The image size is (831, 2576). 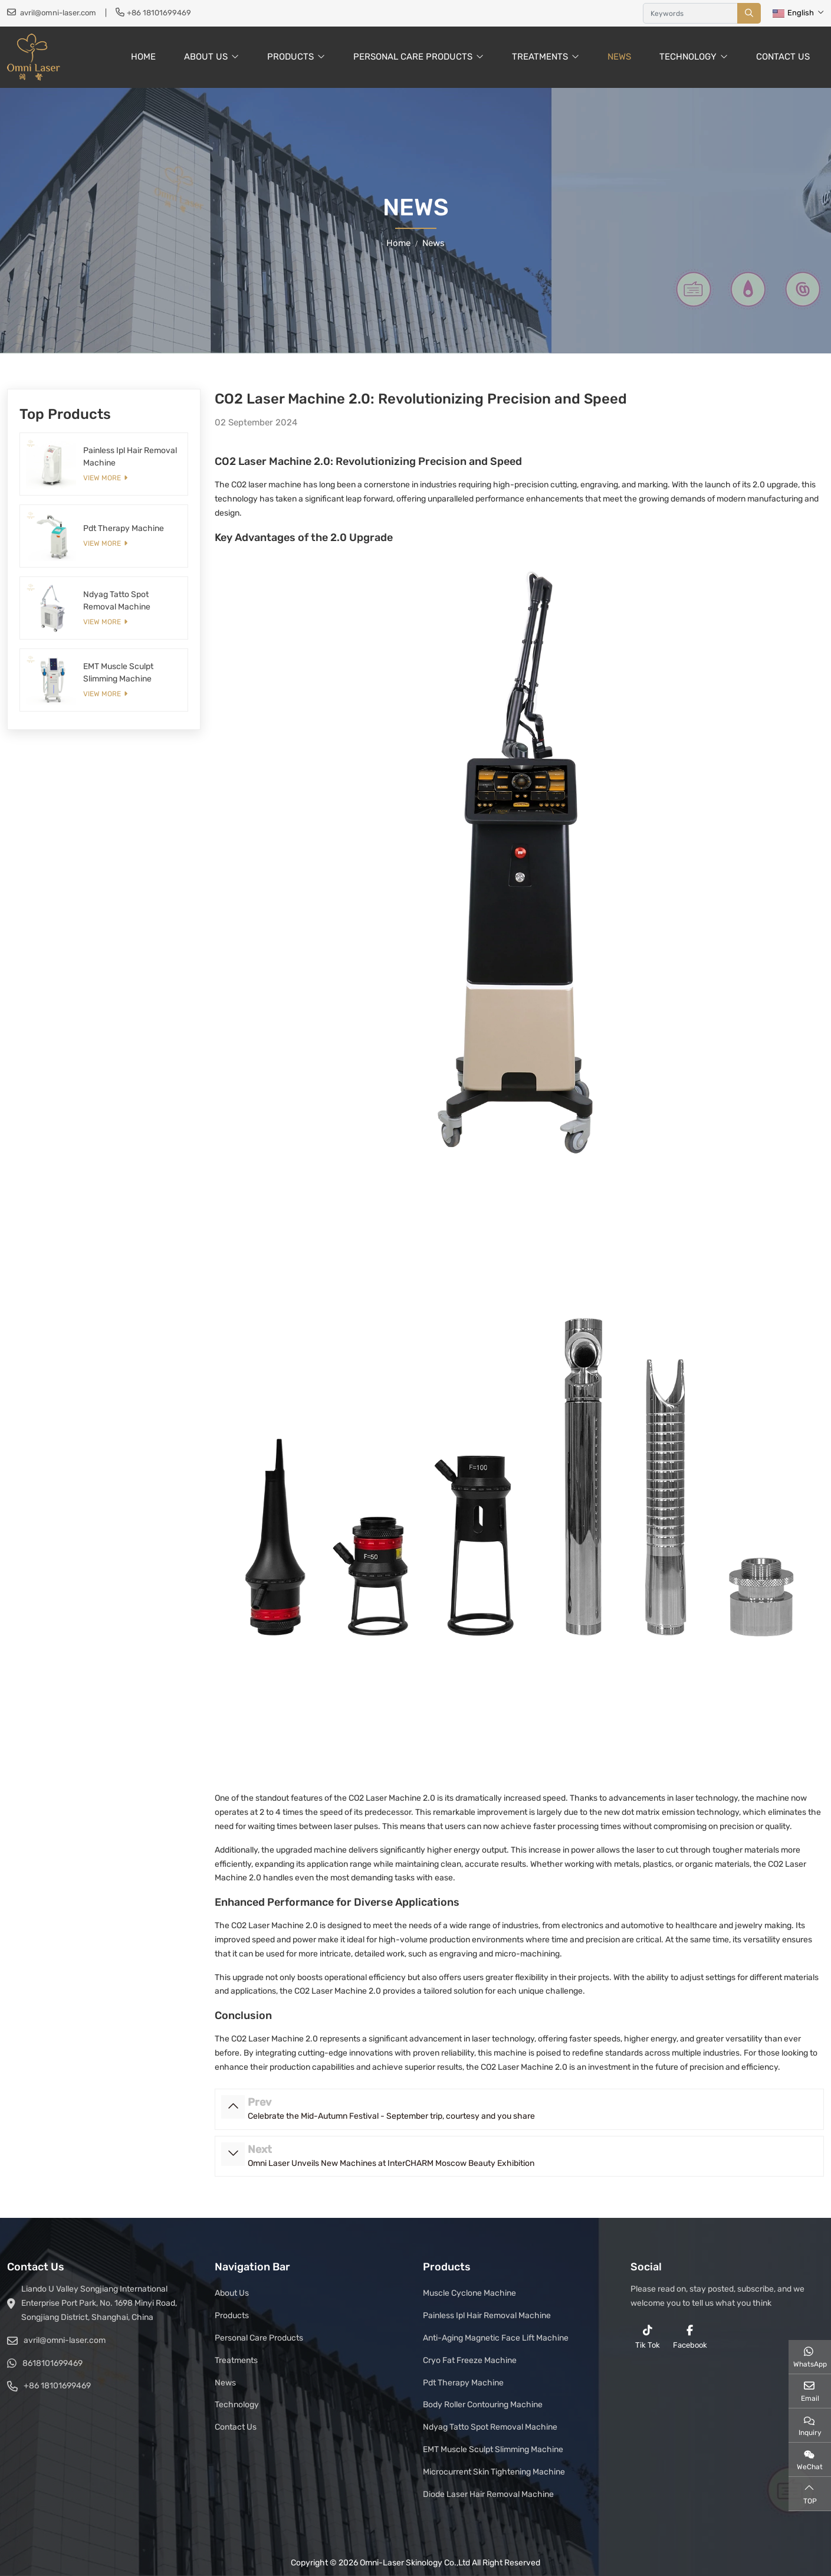 I want to click on Technology, so click(x=688, y=56).